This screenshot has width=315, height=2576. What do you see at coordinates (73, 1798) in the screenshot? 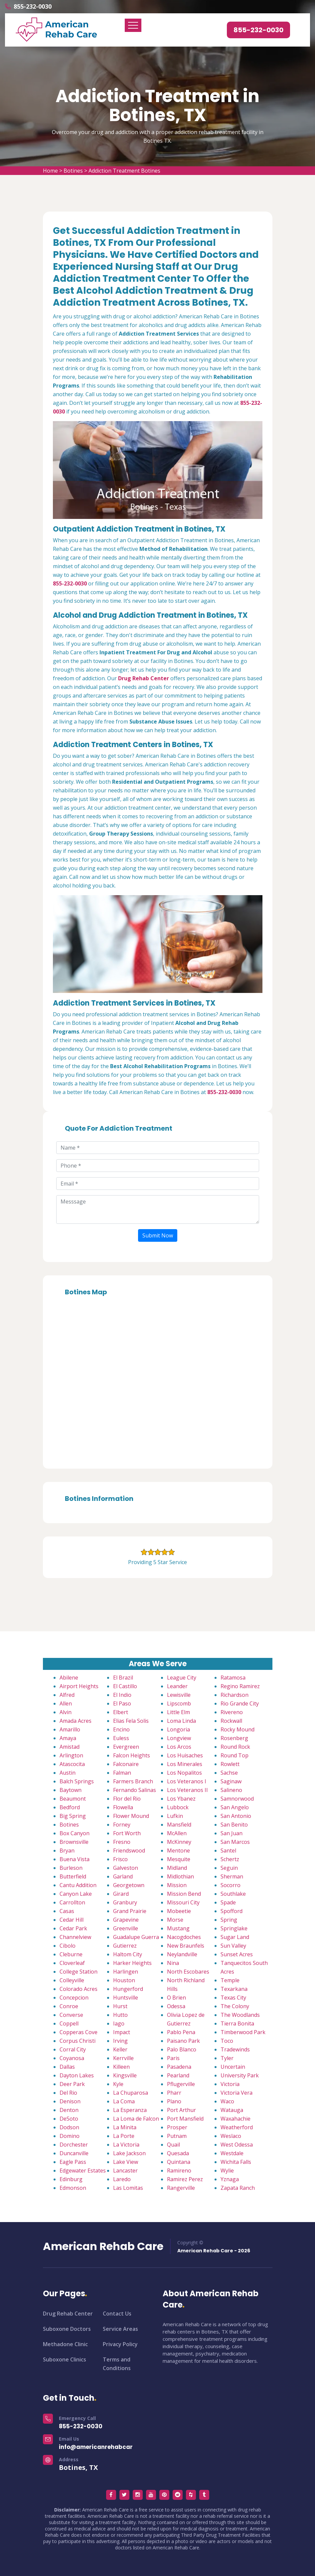
I see `Beaumont` at bounding box center [73, 1798].